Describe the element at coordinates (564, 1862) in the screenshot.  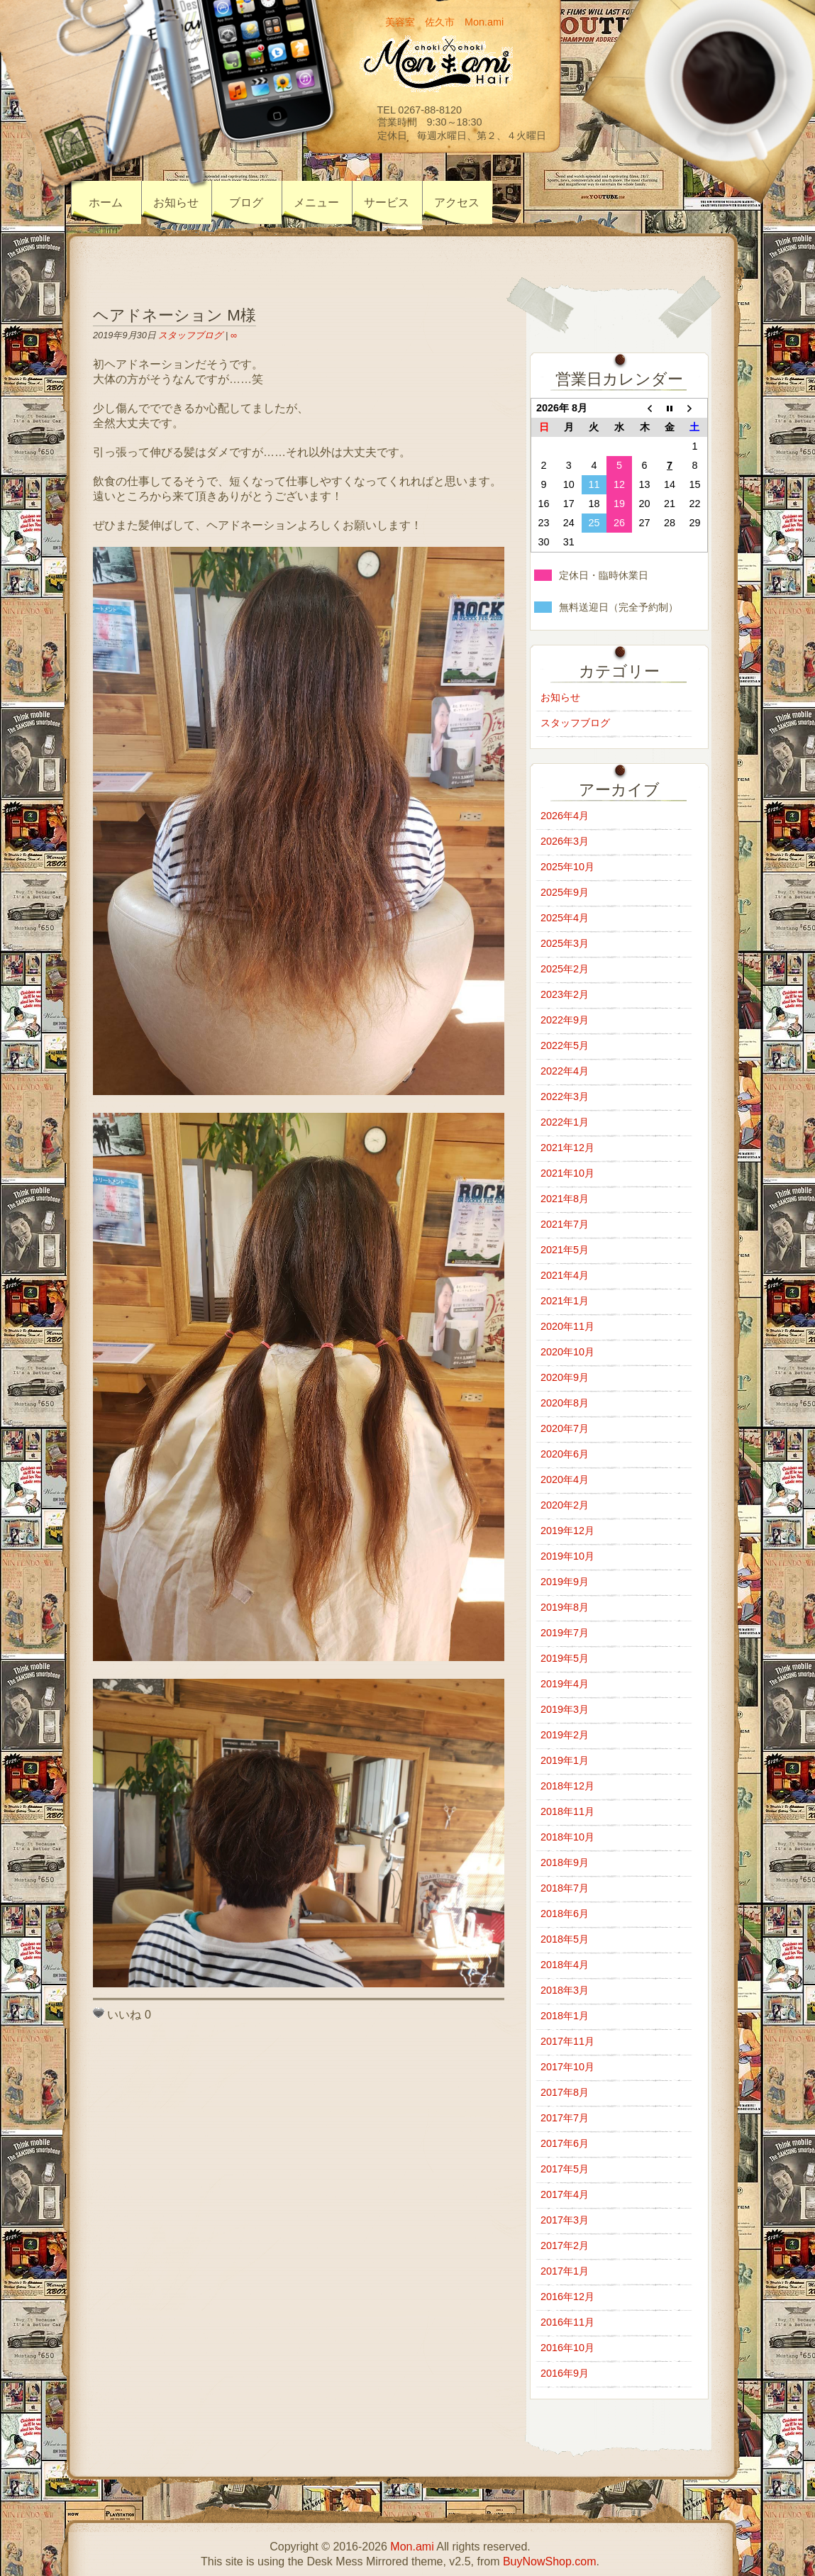
I see `2018年9月` at that location.